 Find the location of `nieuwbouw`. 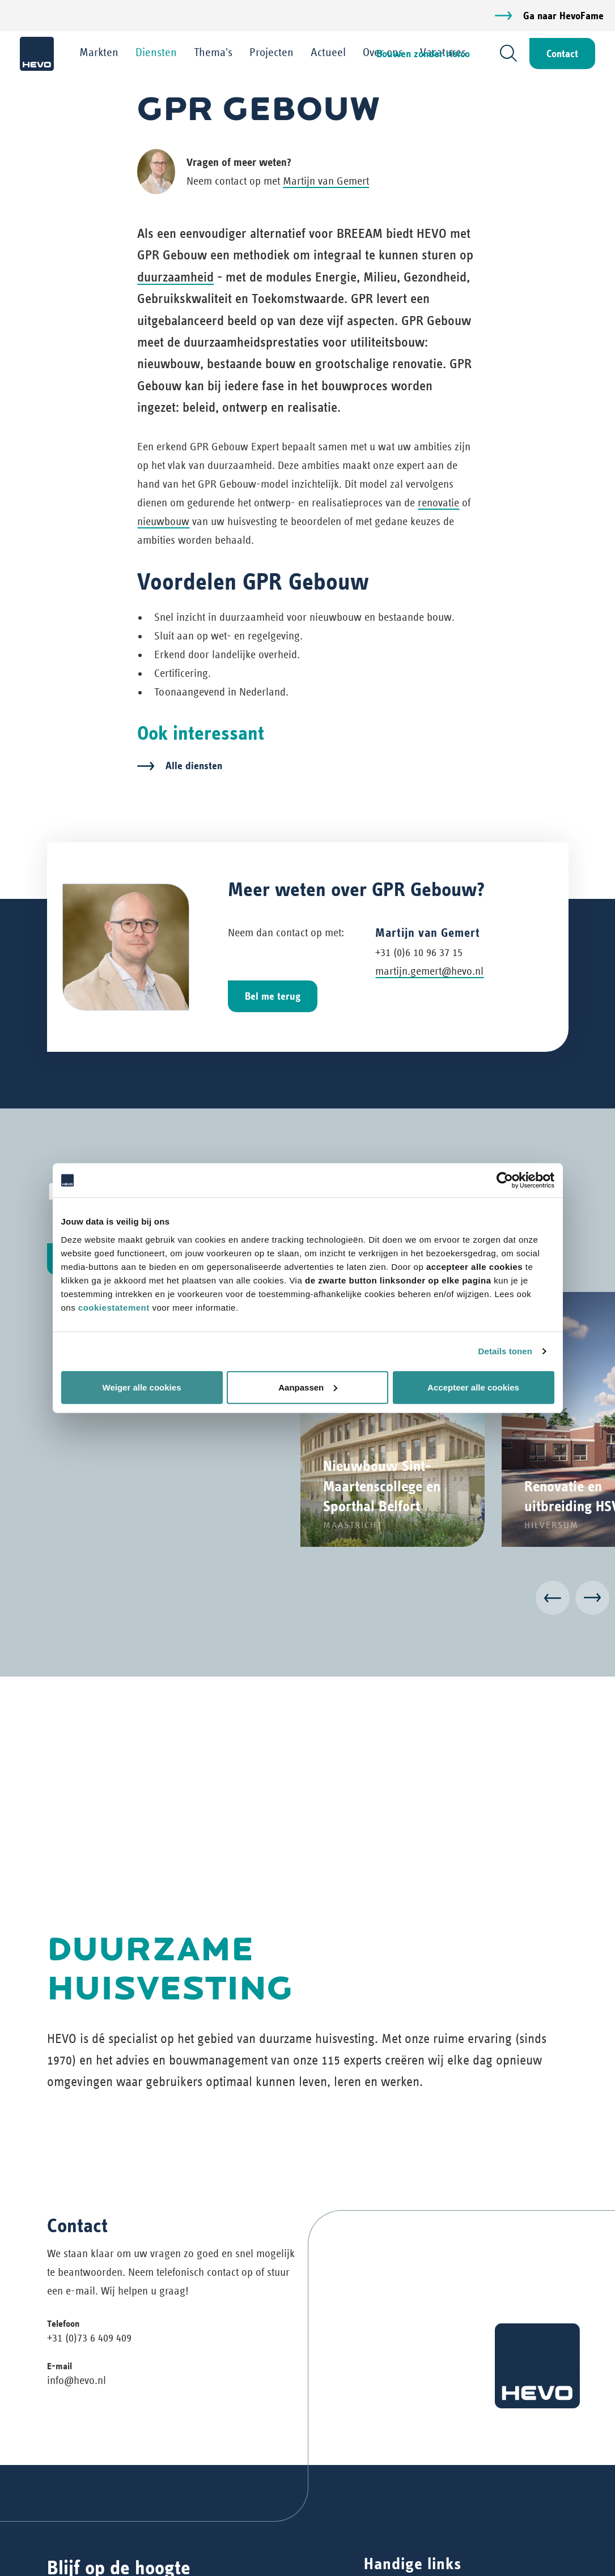

nieuwbouw is located at coordinates (163, 521).